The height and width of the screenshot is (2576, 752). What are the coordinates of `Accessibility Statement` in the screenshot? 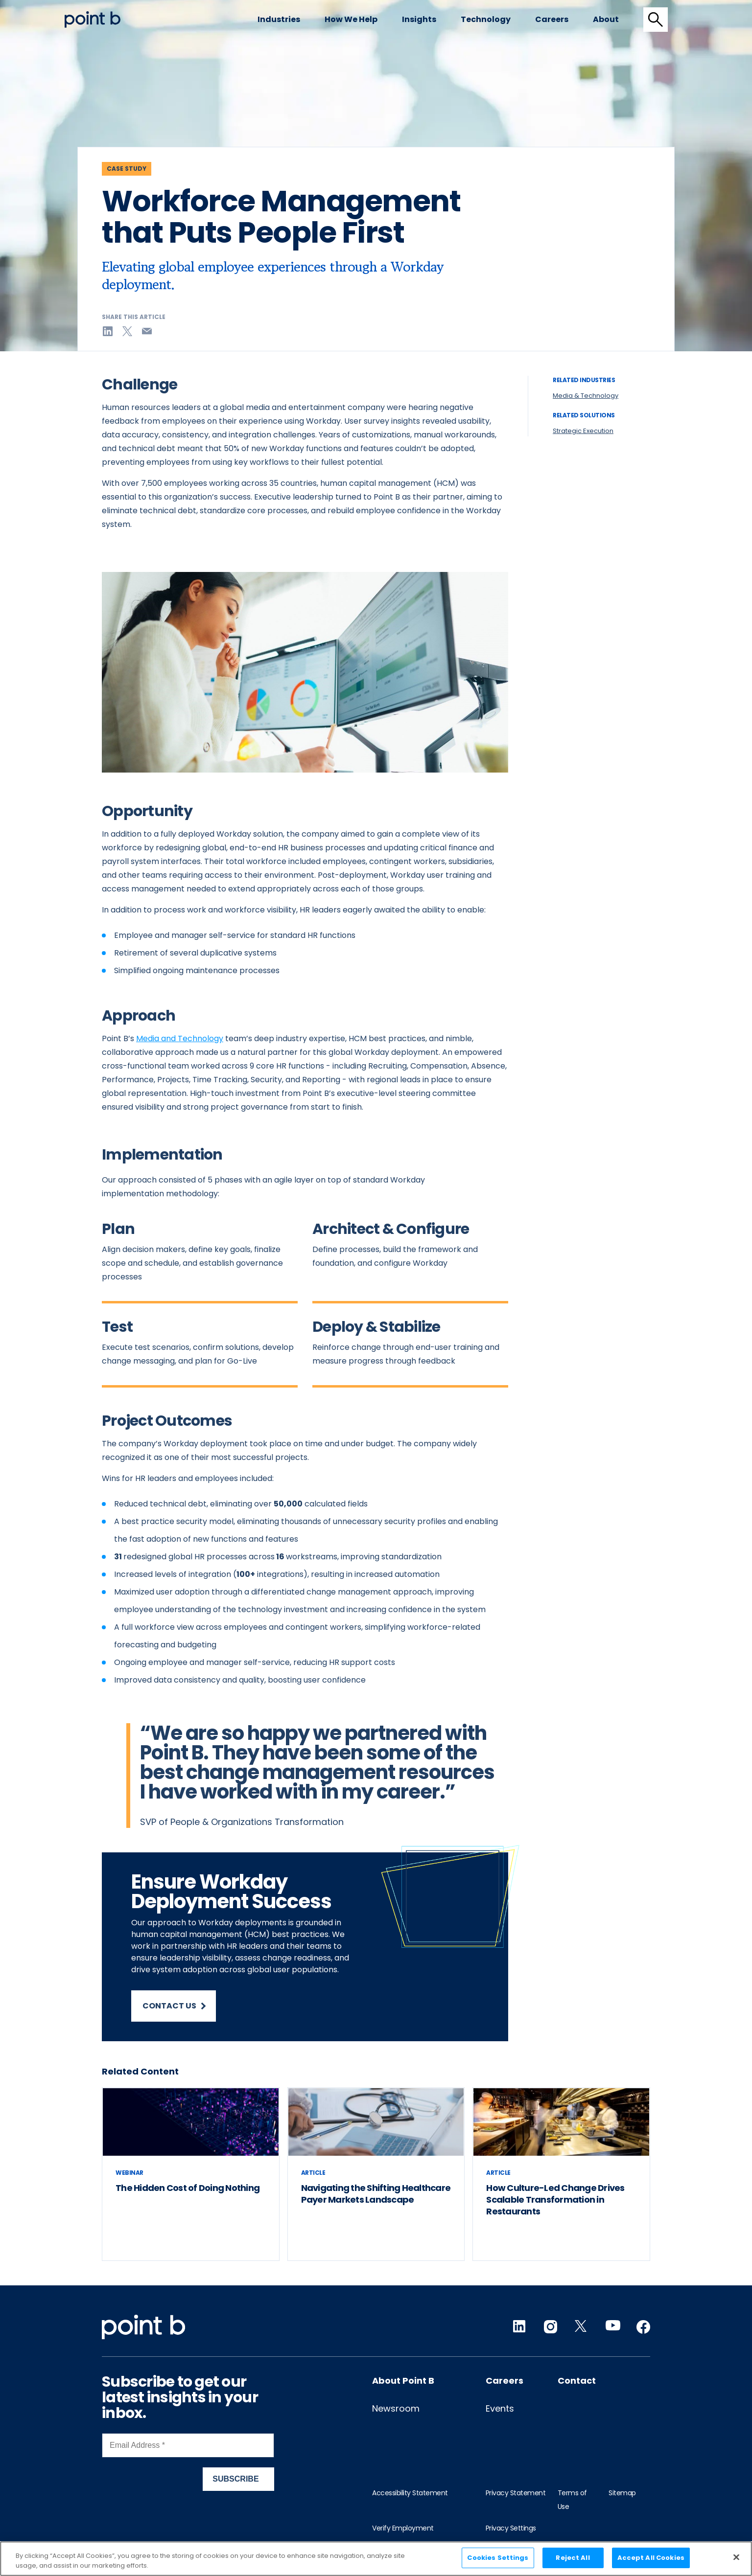 It's located at (410, 2493).